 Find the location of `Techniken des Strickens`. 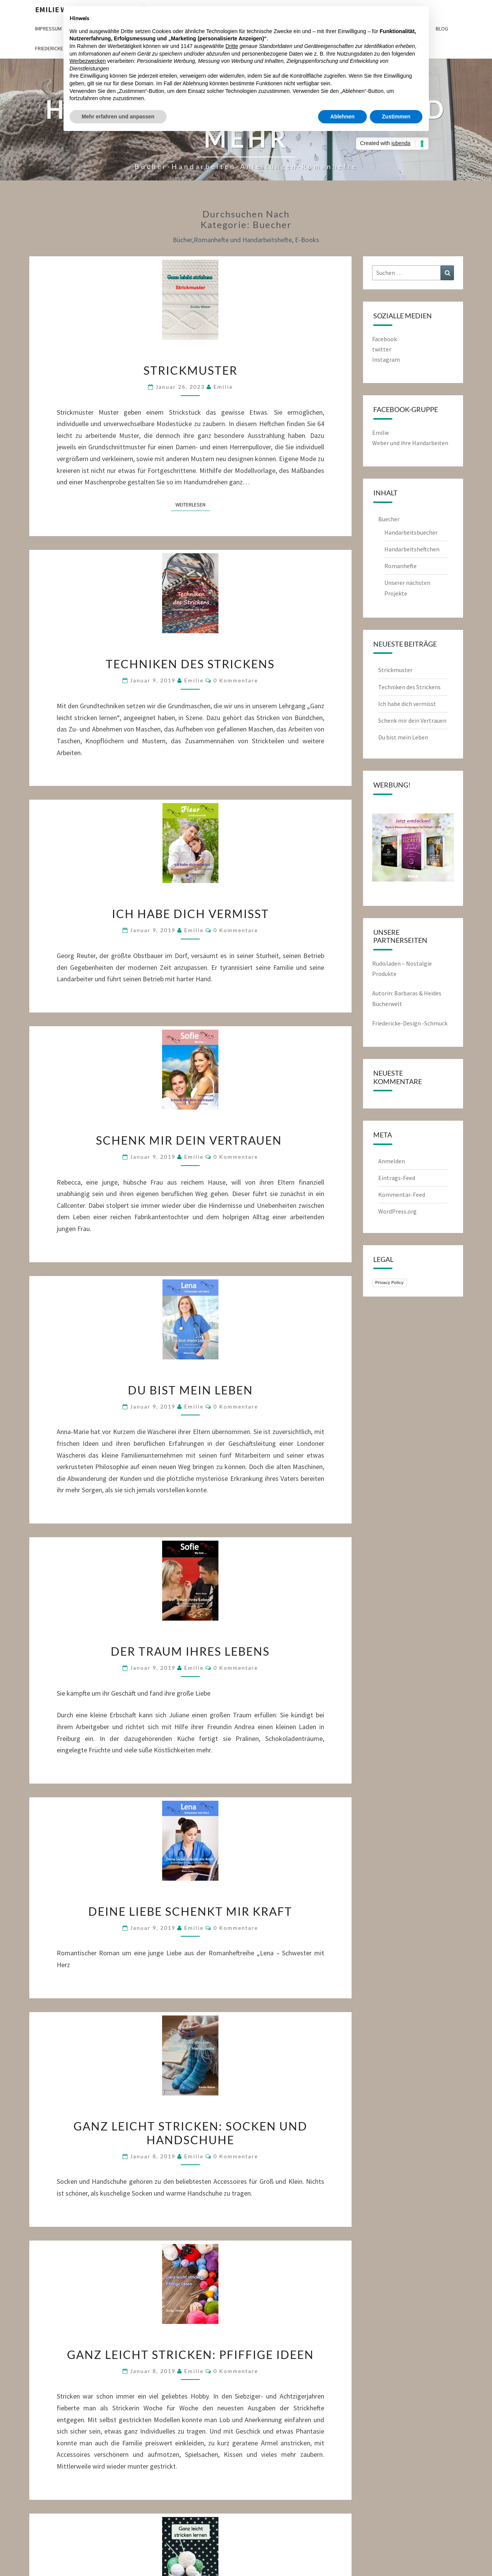

Techniken des Strickens is located at coordinates (190, 664).